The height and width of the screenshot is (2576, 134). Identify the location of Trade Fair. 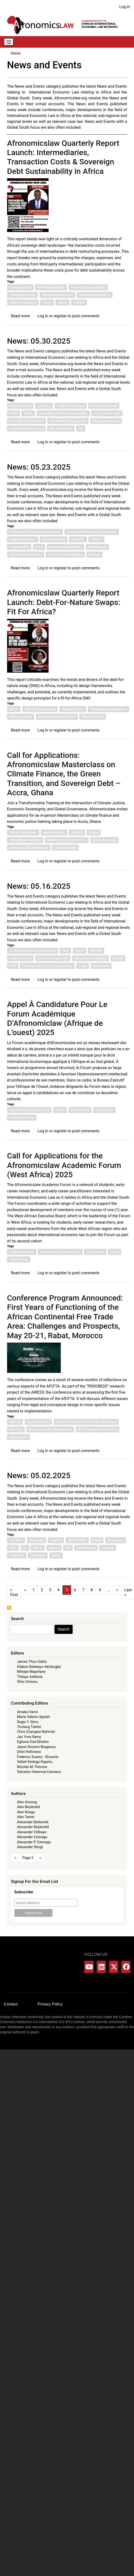
(17, 1555).